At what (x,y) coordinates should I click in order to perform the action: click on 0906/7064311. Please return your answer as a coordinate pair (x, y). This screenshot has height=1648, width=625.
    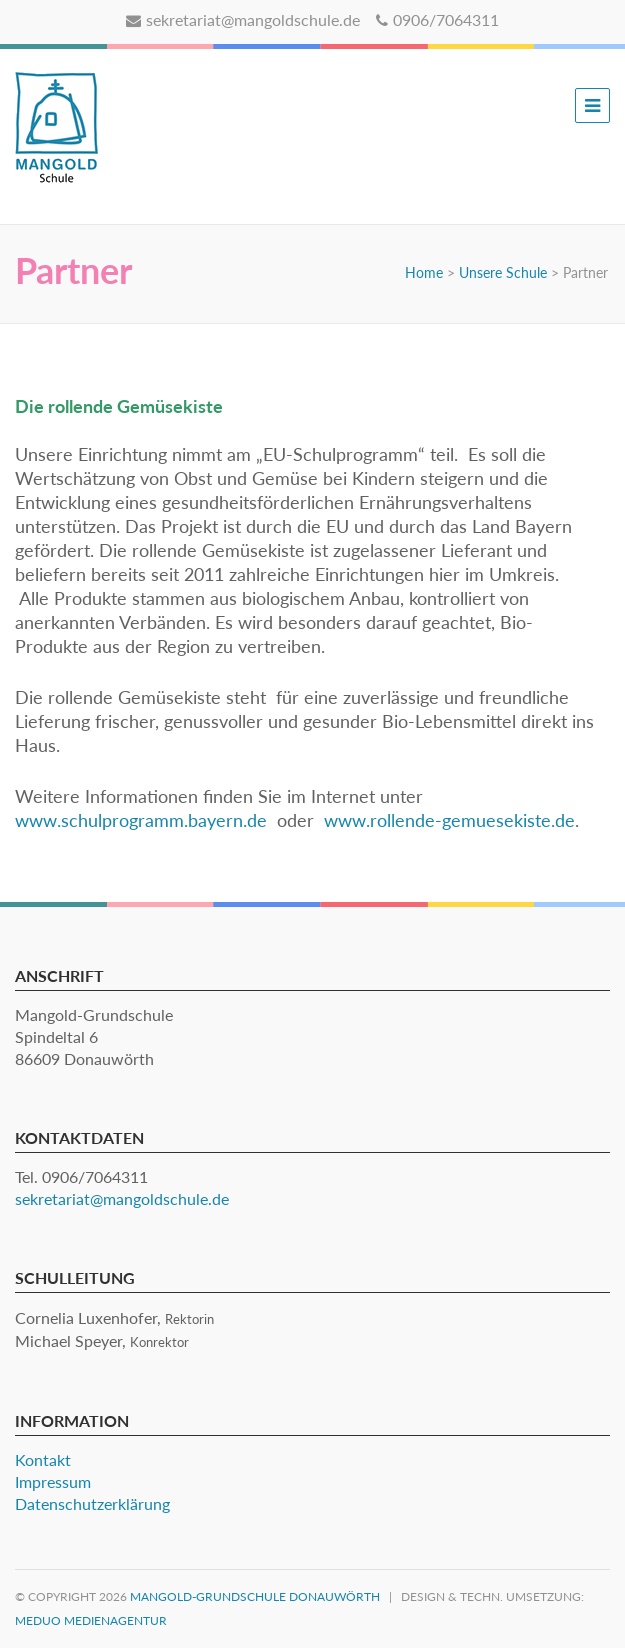
    Looking at the image, I should click on (437, 19).